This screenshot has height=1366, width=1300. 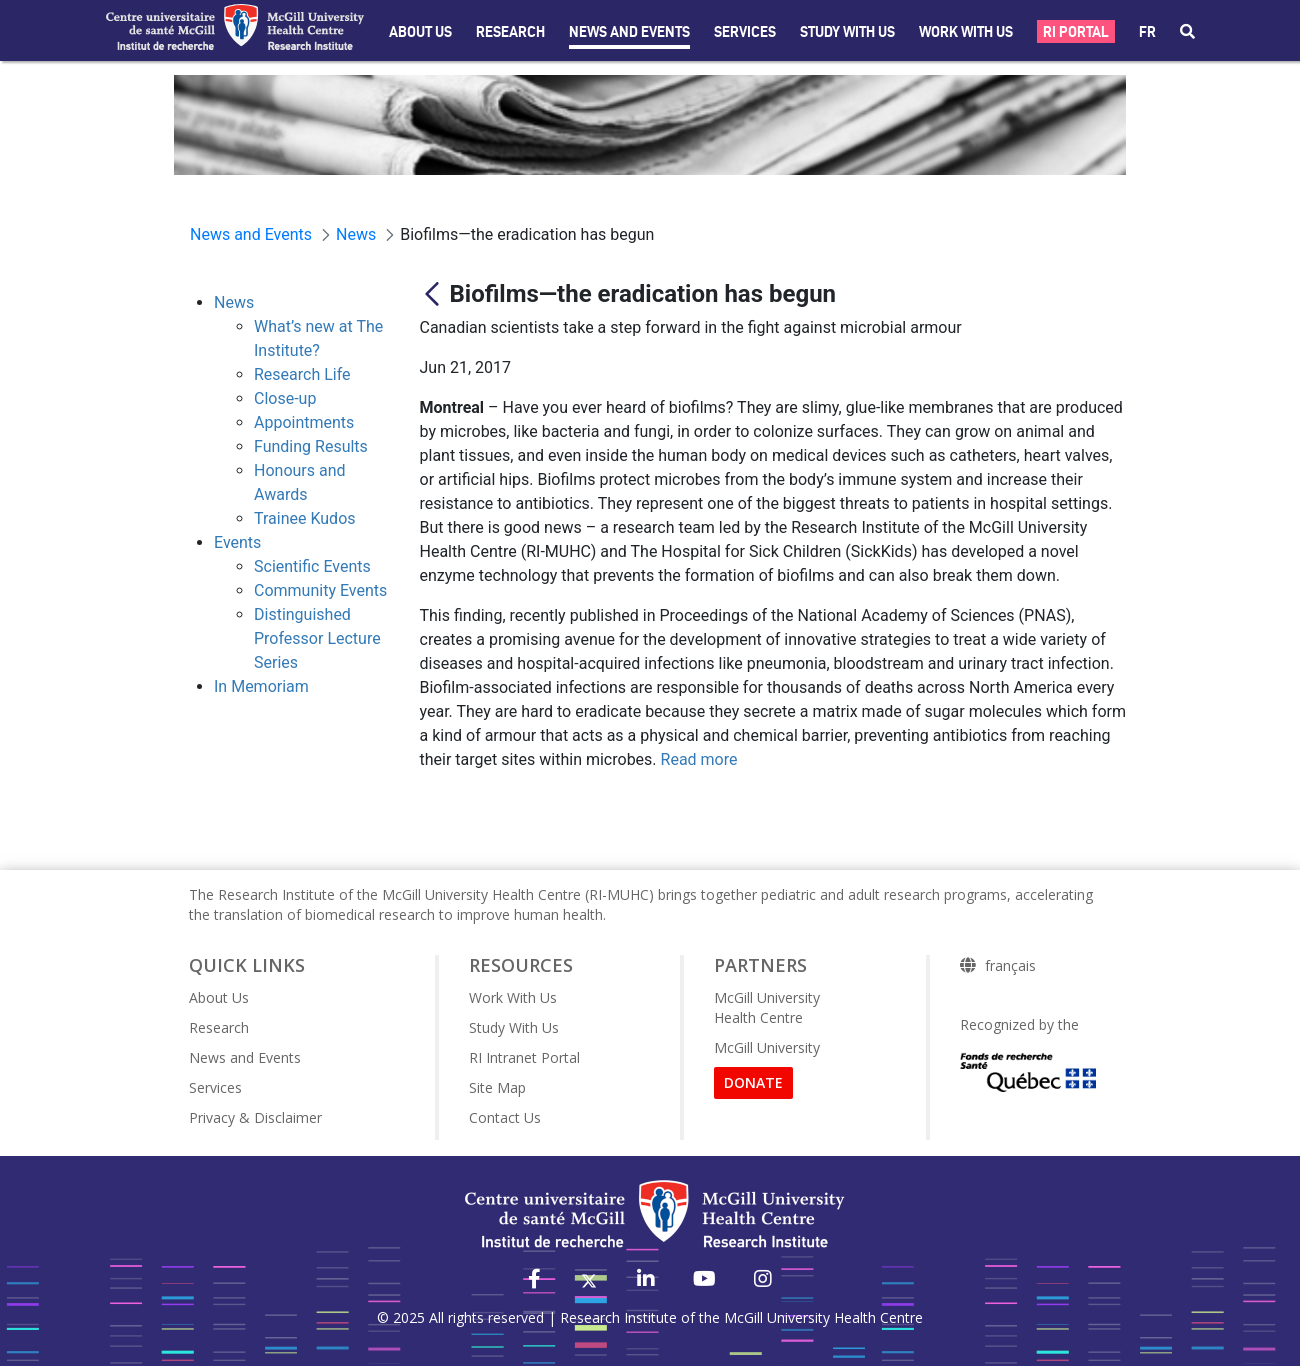 What do you see at coordinates (312, 566) in the screenshot?
I see `Scientific Events` at bounding box center [312, 566].